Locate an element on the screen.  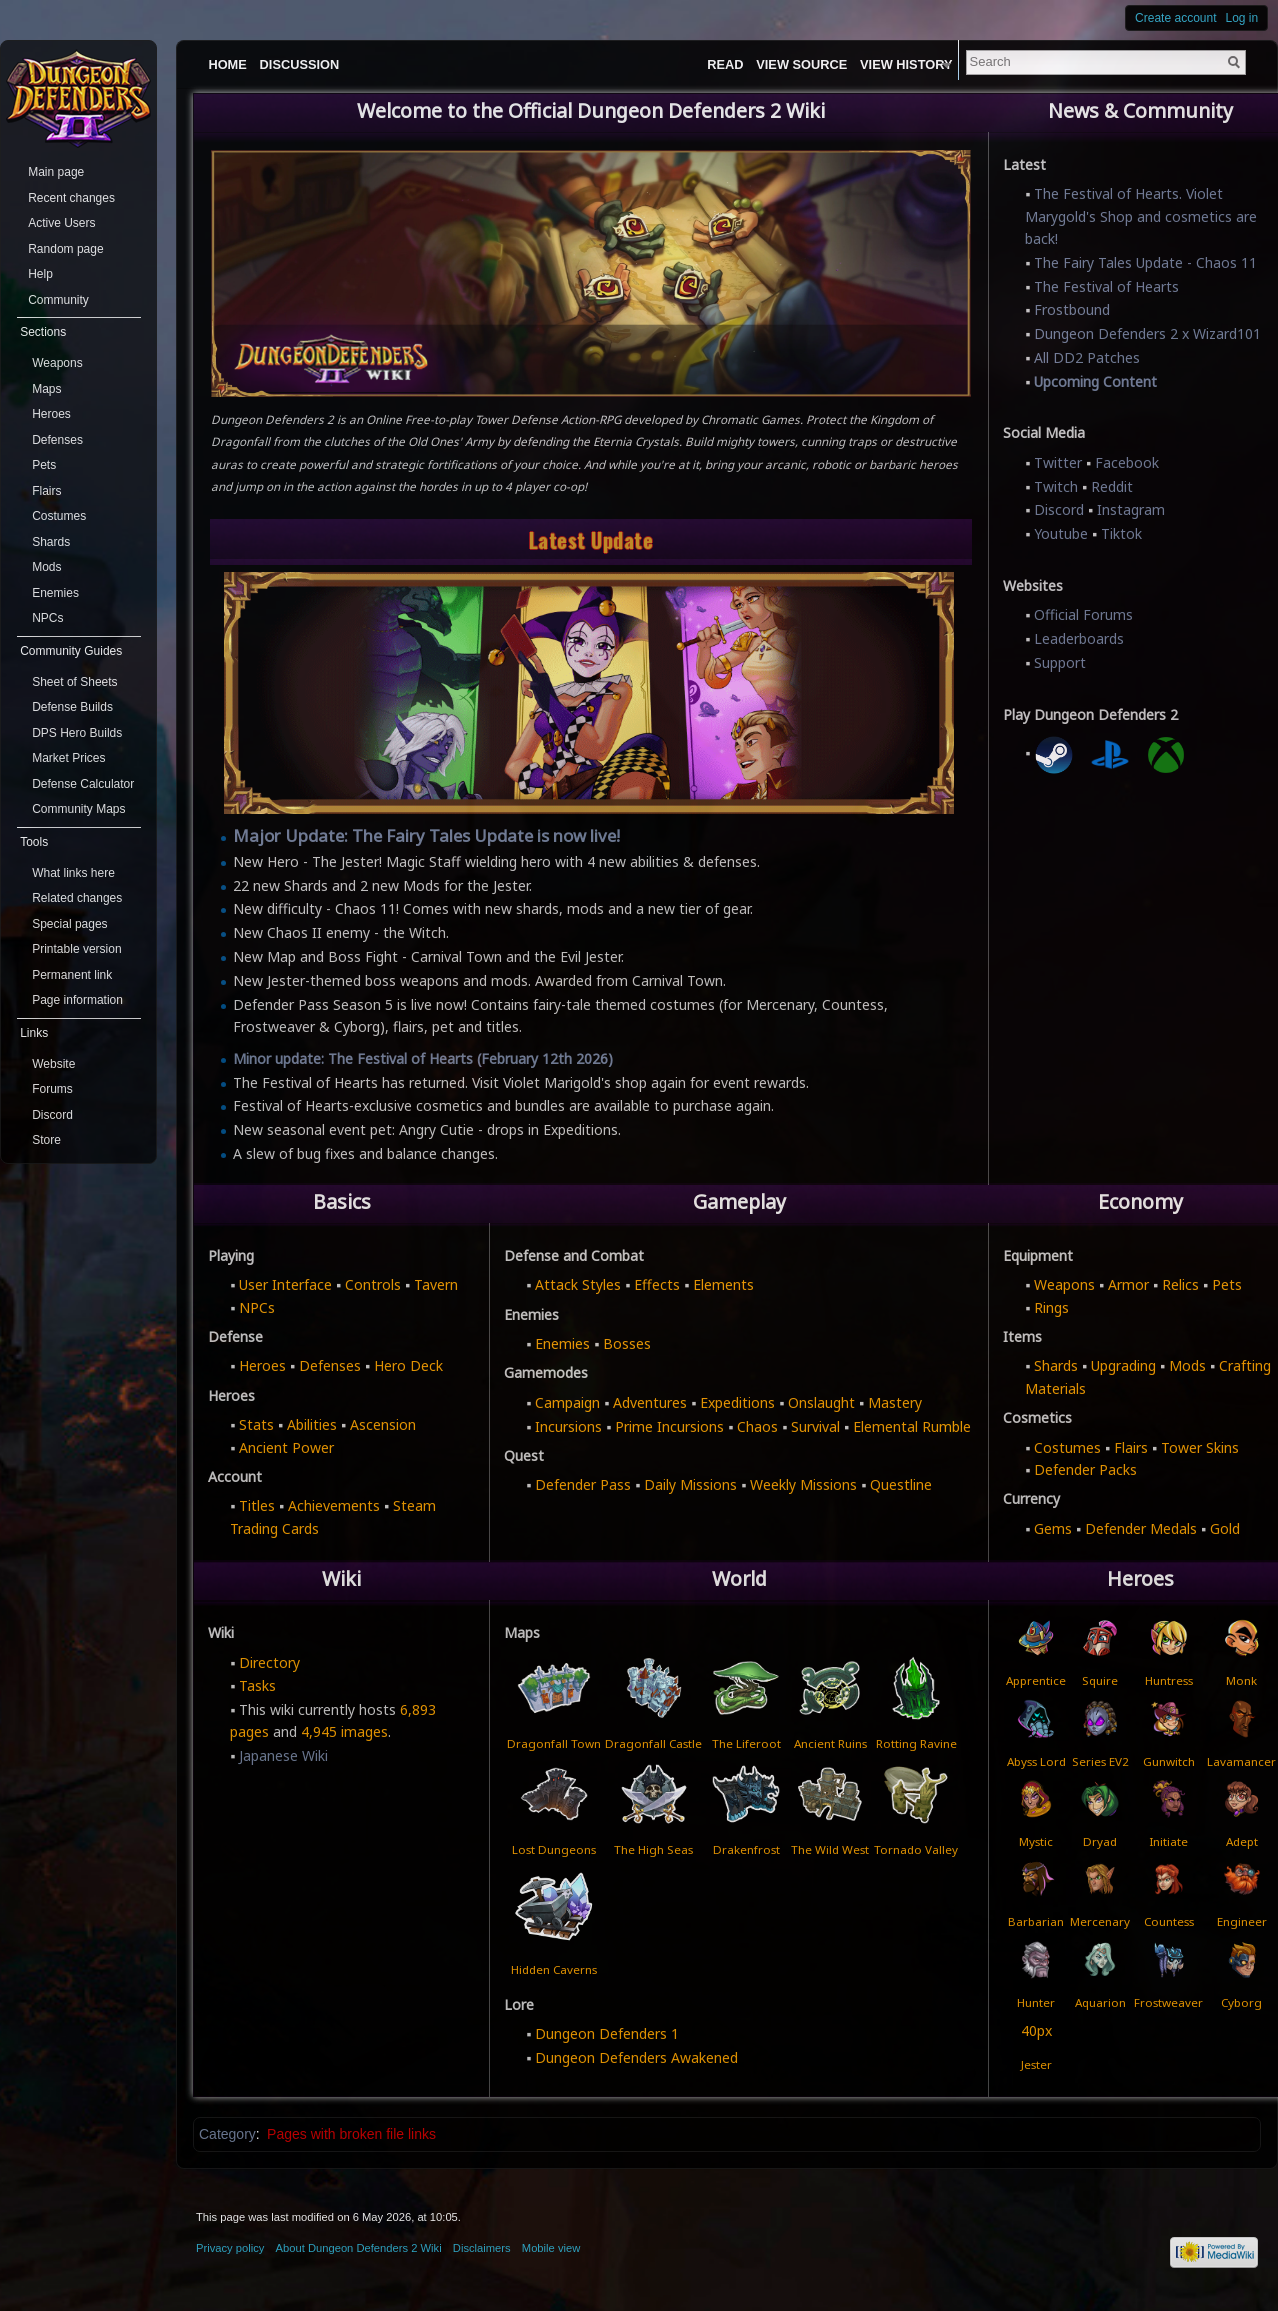
Apprentice is located at coordinates (1036, 1680).